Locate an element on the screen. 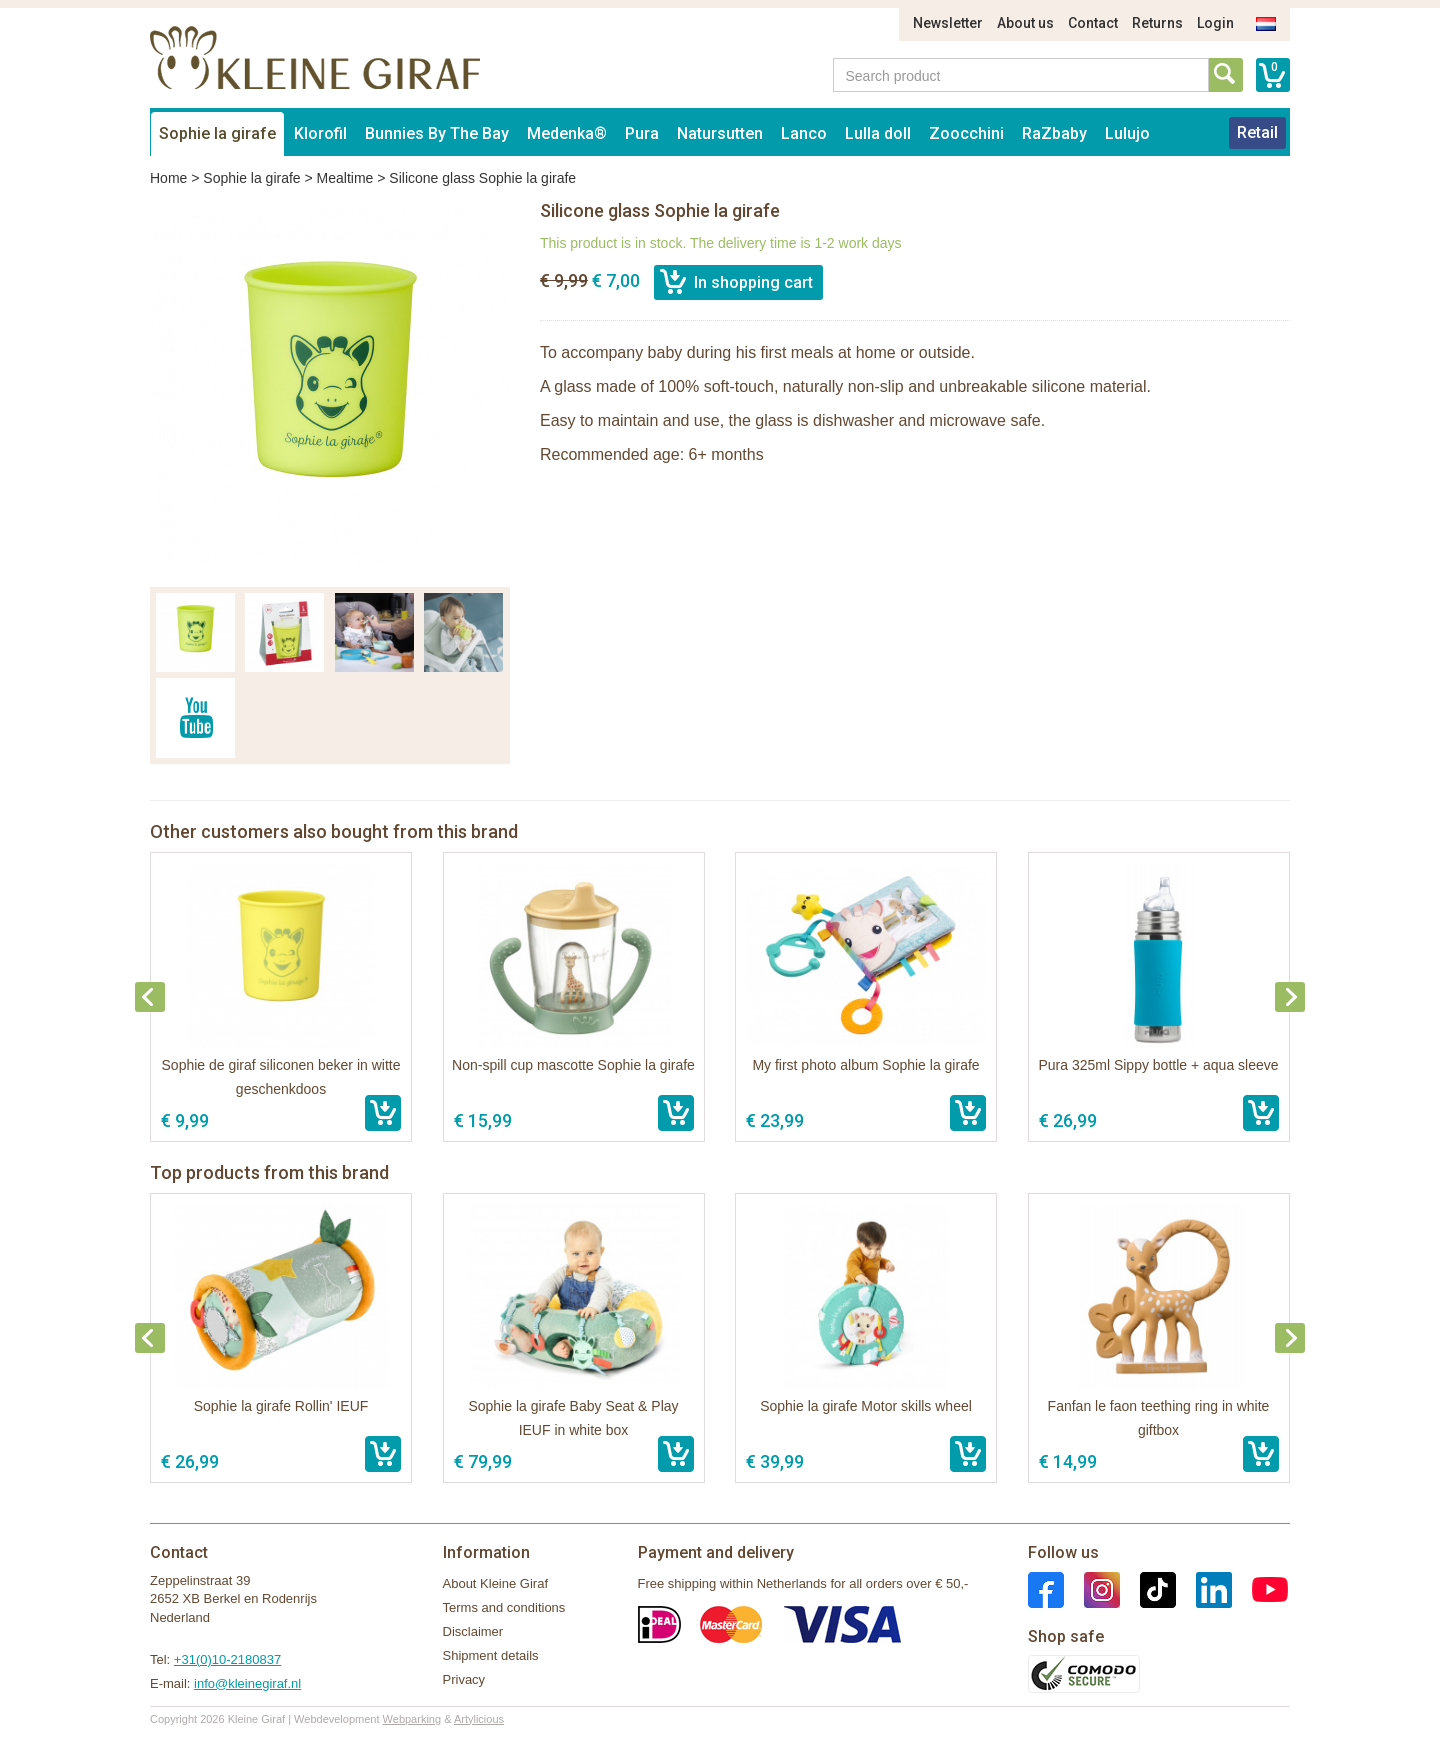 The image size is (1440, 1741). Medenka® is located at coordinates (567, 133).